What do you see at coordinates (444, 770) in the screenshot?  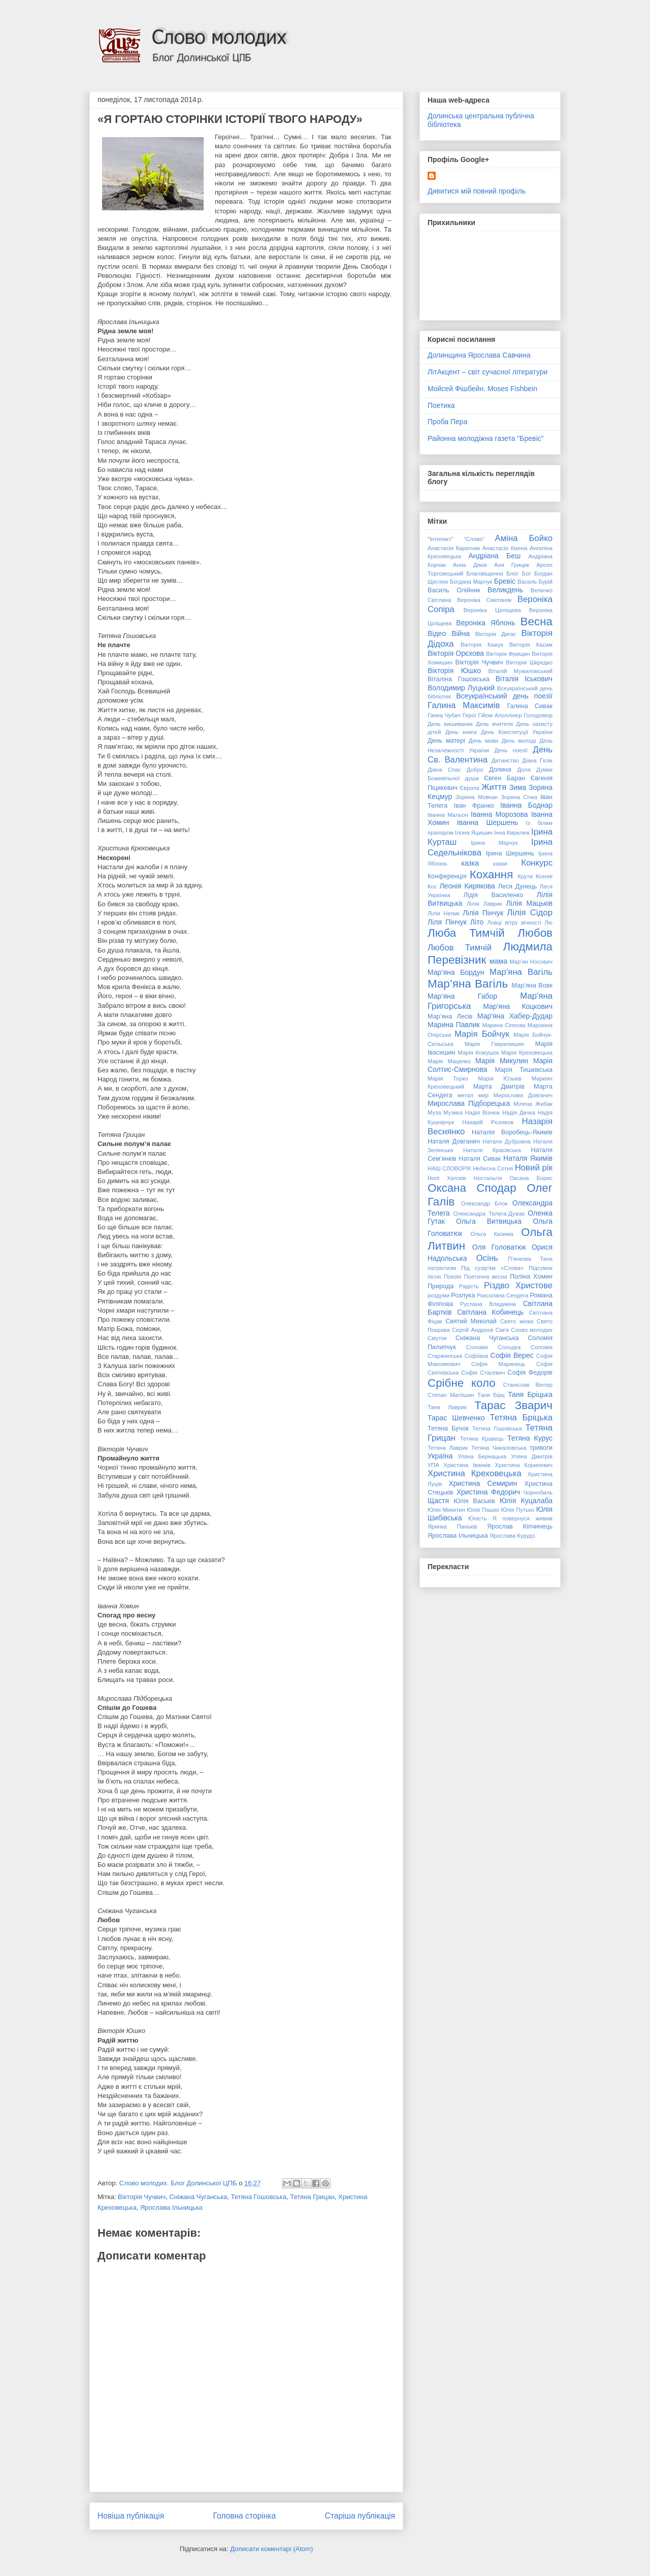 I see `Діана Спас` at bounding box center [444, 770].